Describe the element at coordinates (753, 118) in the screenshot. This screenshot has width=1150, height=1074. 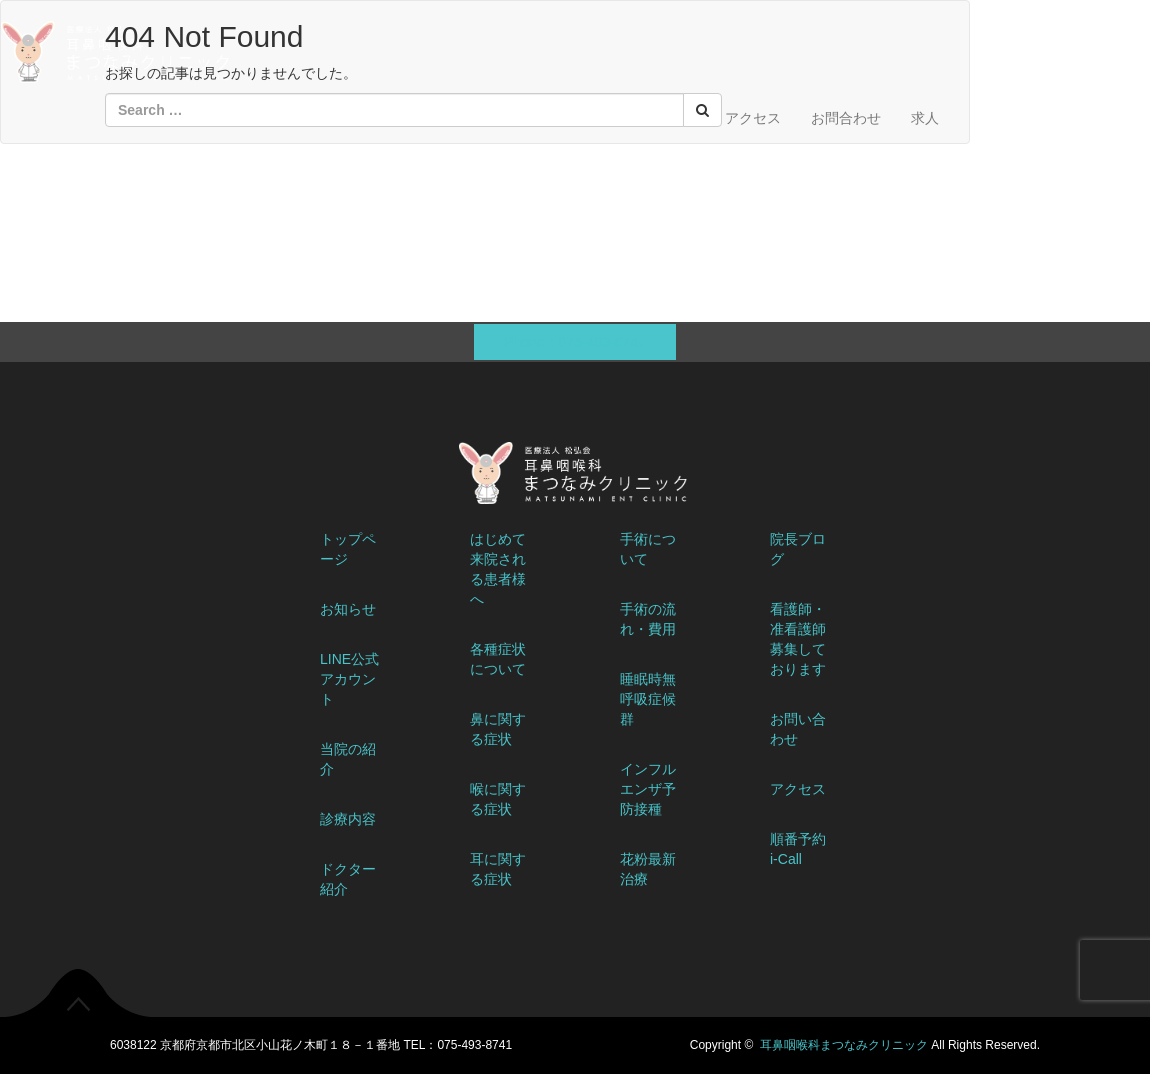
I see `アクセス` at that location.